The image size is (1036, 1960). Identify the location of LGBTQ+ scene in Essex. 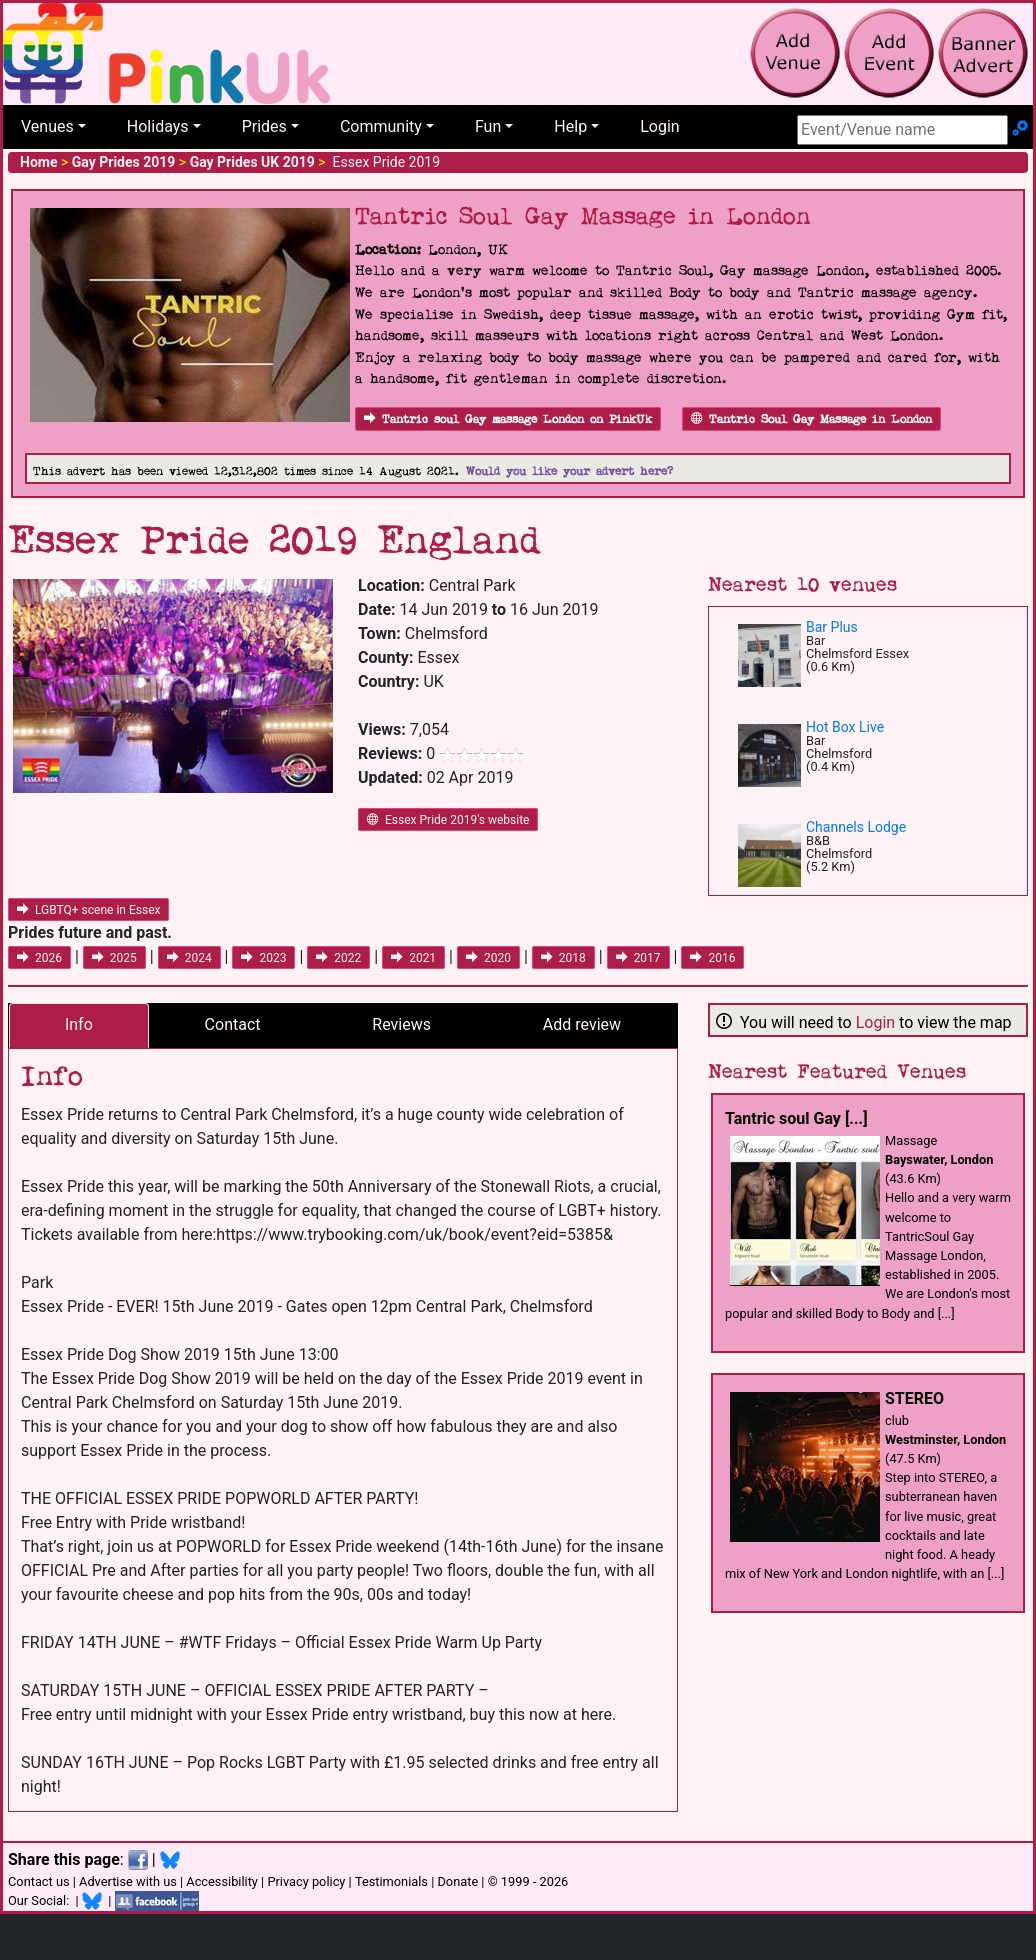
(88, 910).